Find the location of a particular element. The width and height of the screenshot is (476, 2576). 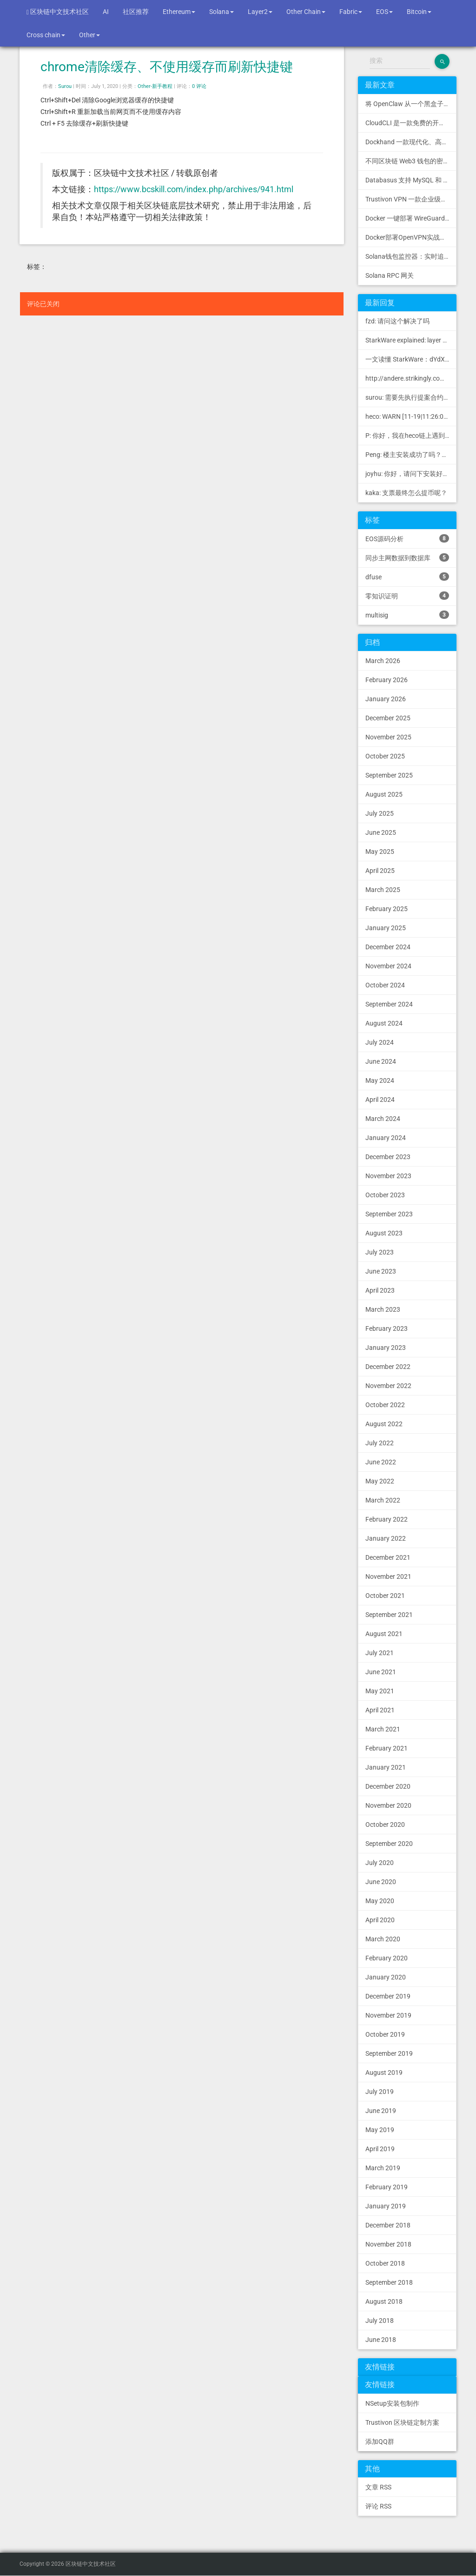

一文读懂 StarkWare：dYdX 和 Immutable 背后的 L2 方案 R11; BitKeep 博客: [...]Layer 2:Comparing Laye... is located at coordinates (411, 359).